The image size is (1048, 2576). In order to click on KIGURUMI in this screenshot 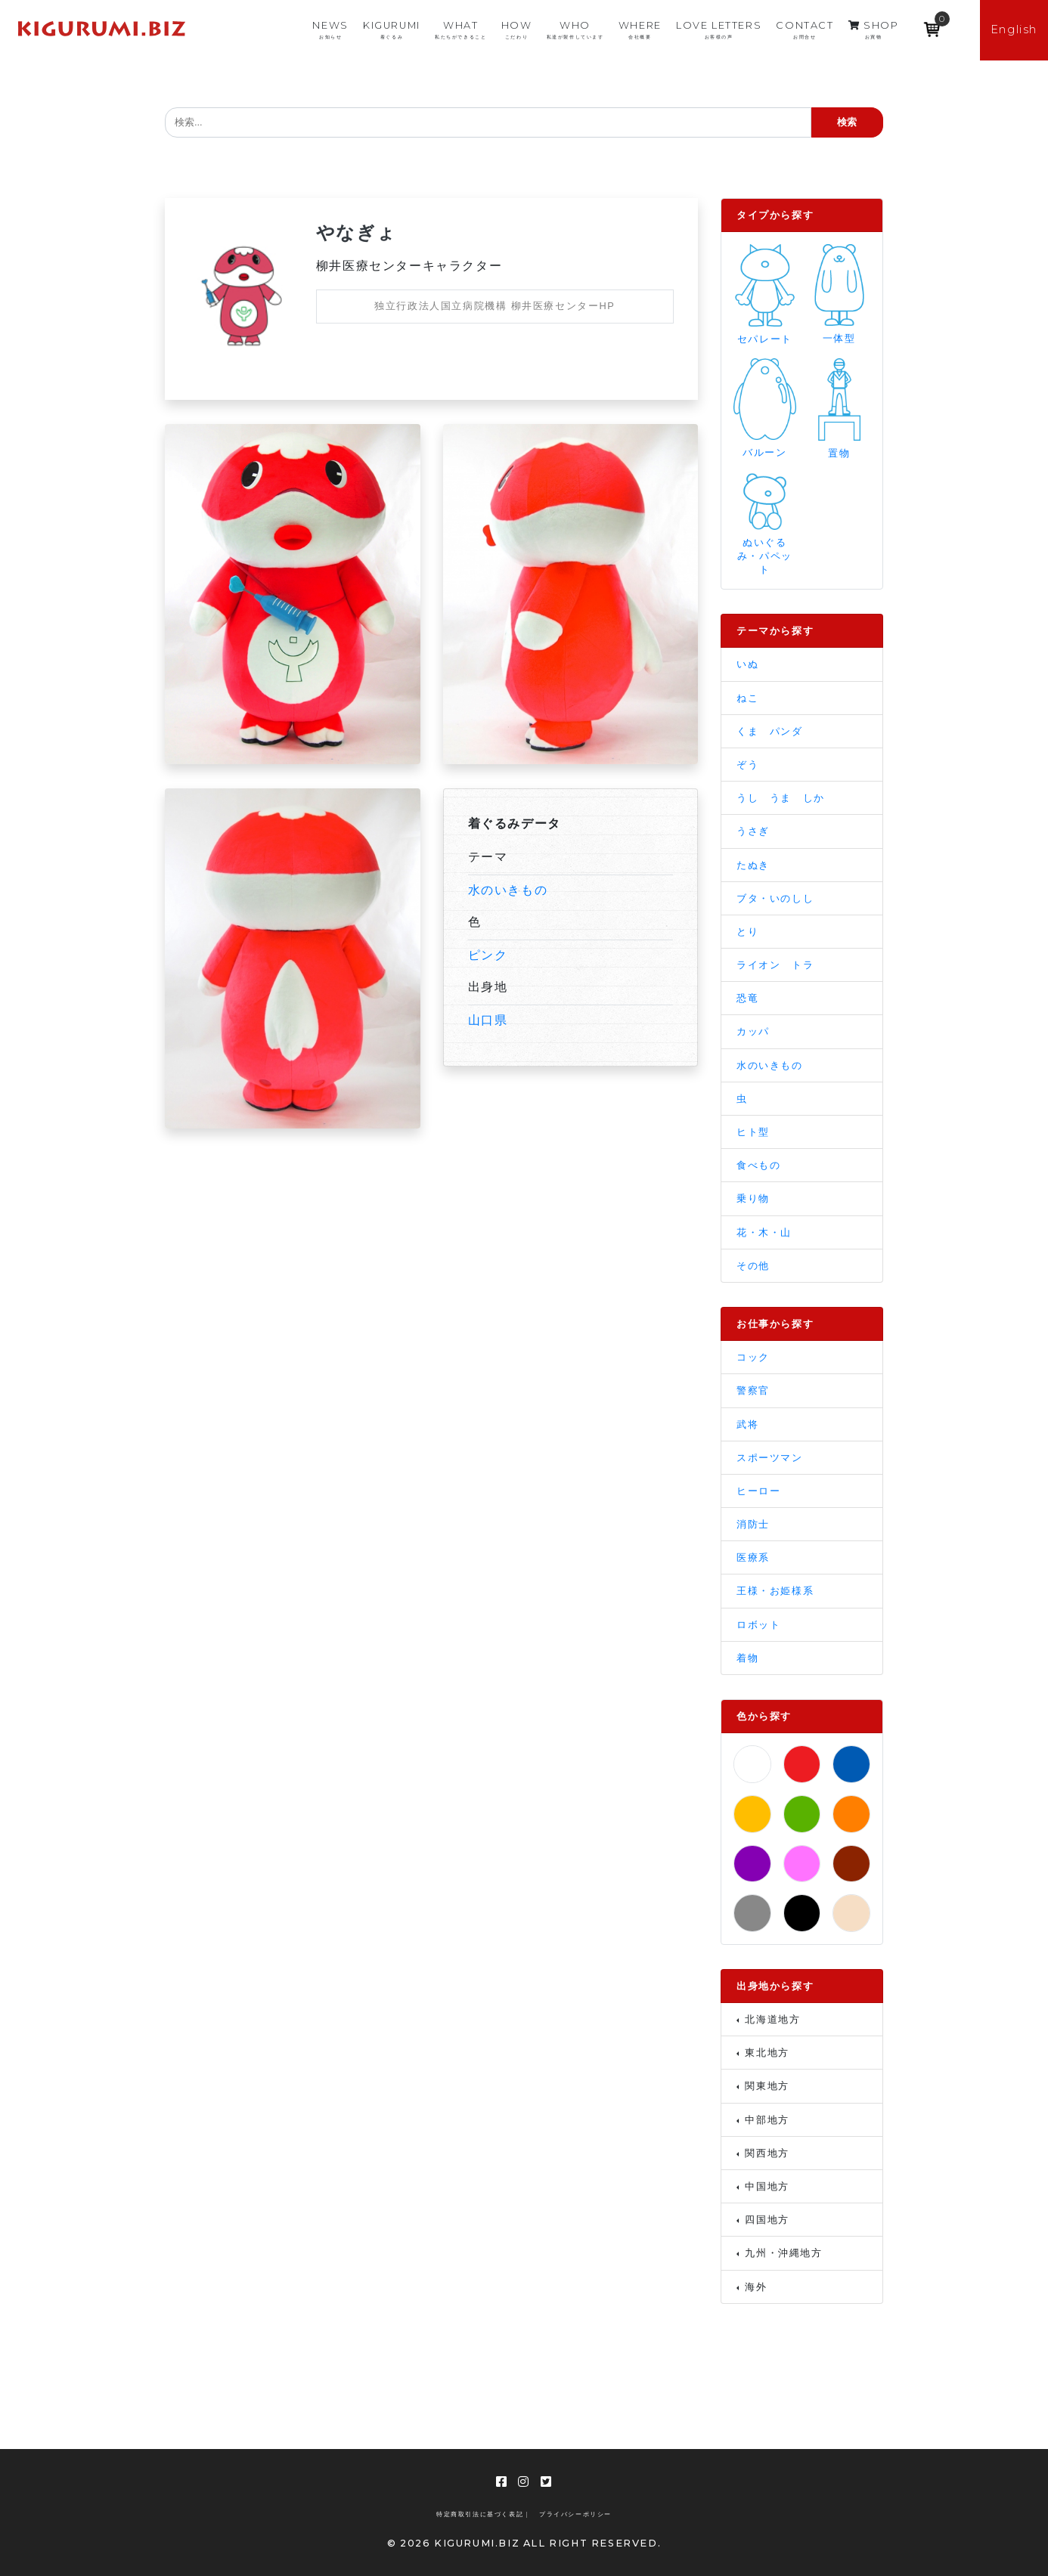, I will do `click(391, 30)`.